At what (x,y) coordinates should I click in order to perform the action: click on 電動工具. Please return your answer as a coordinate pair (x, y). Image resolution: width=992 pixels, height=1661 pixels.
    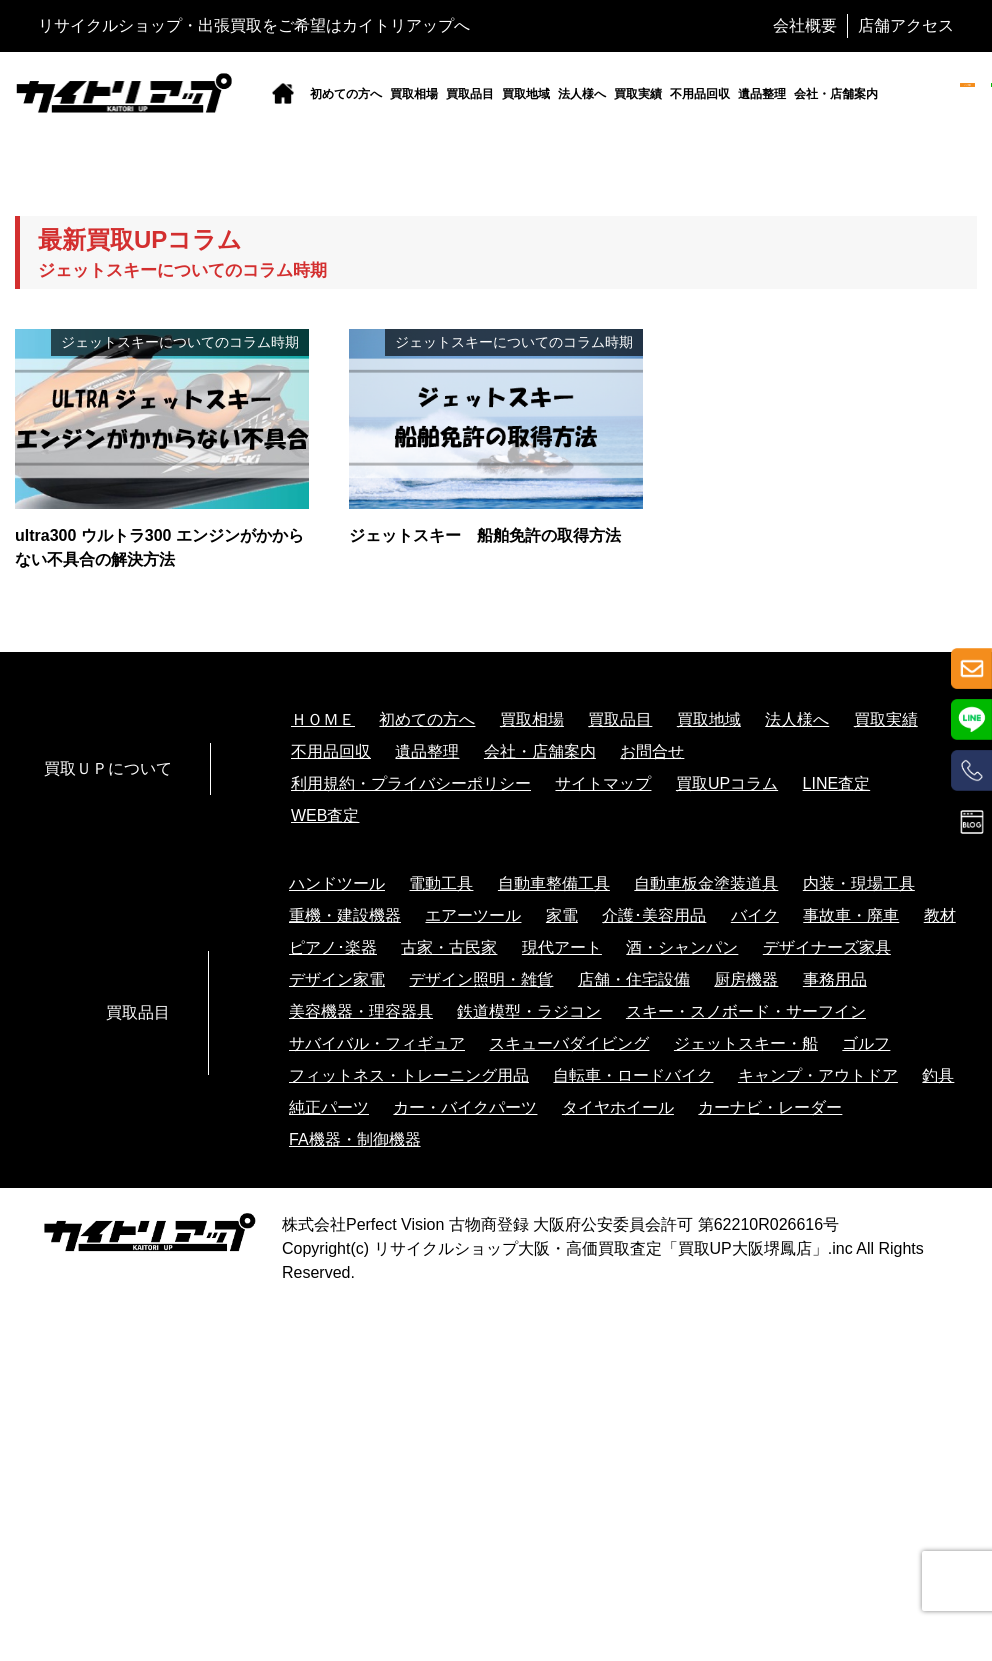
    Looking at the image, I should click on (441, 883).